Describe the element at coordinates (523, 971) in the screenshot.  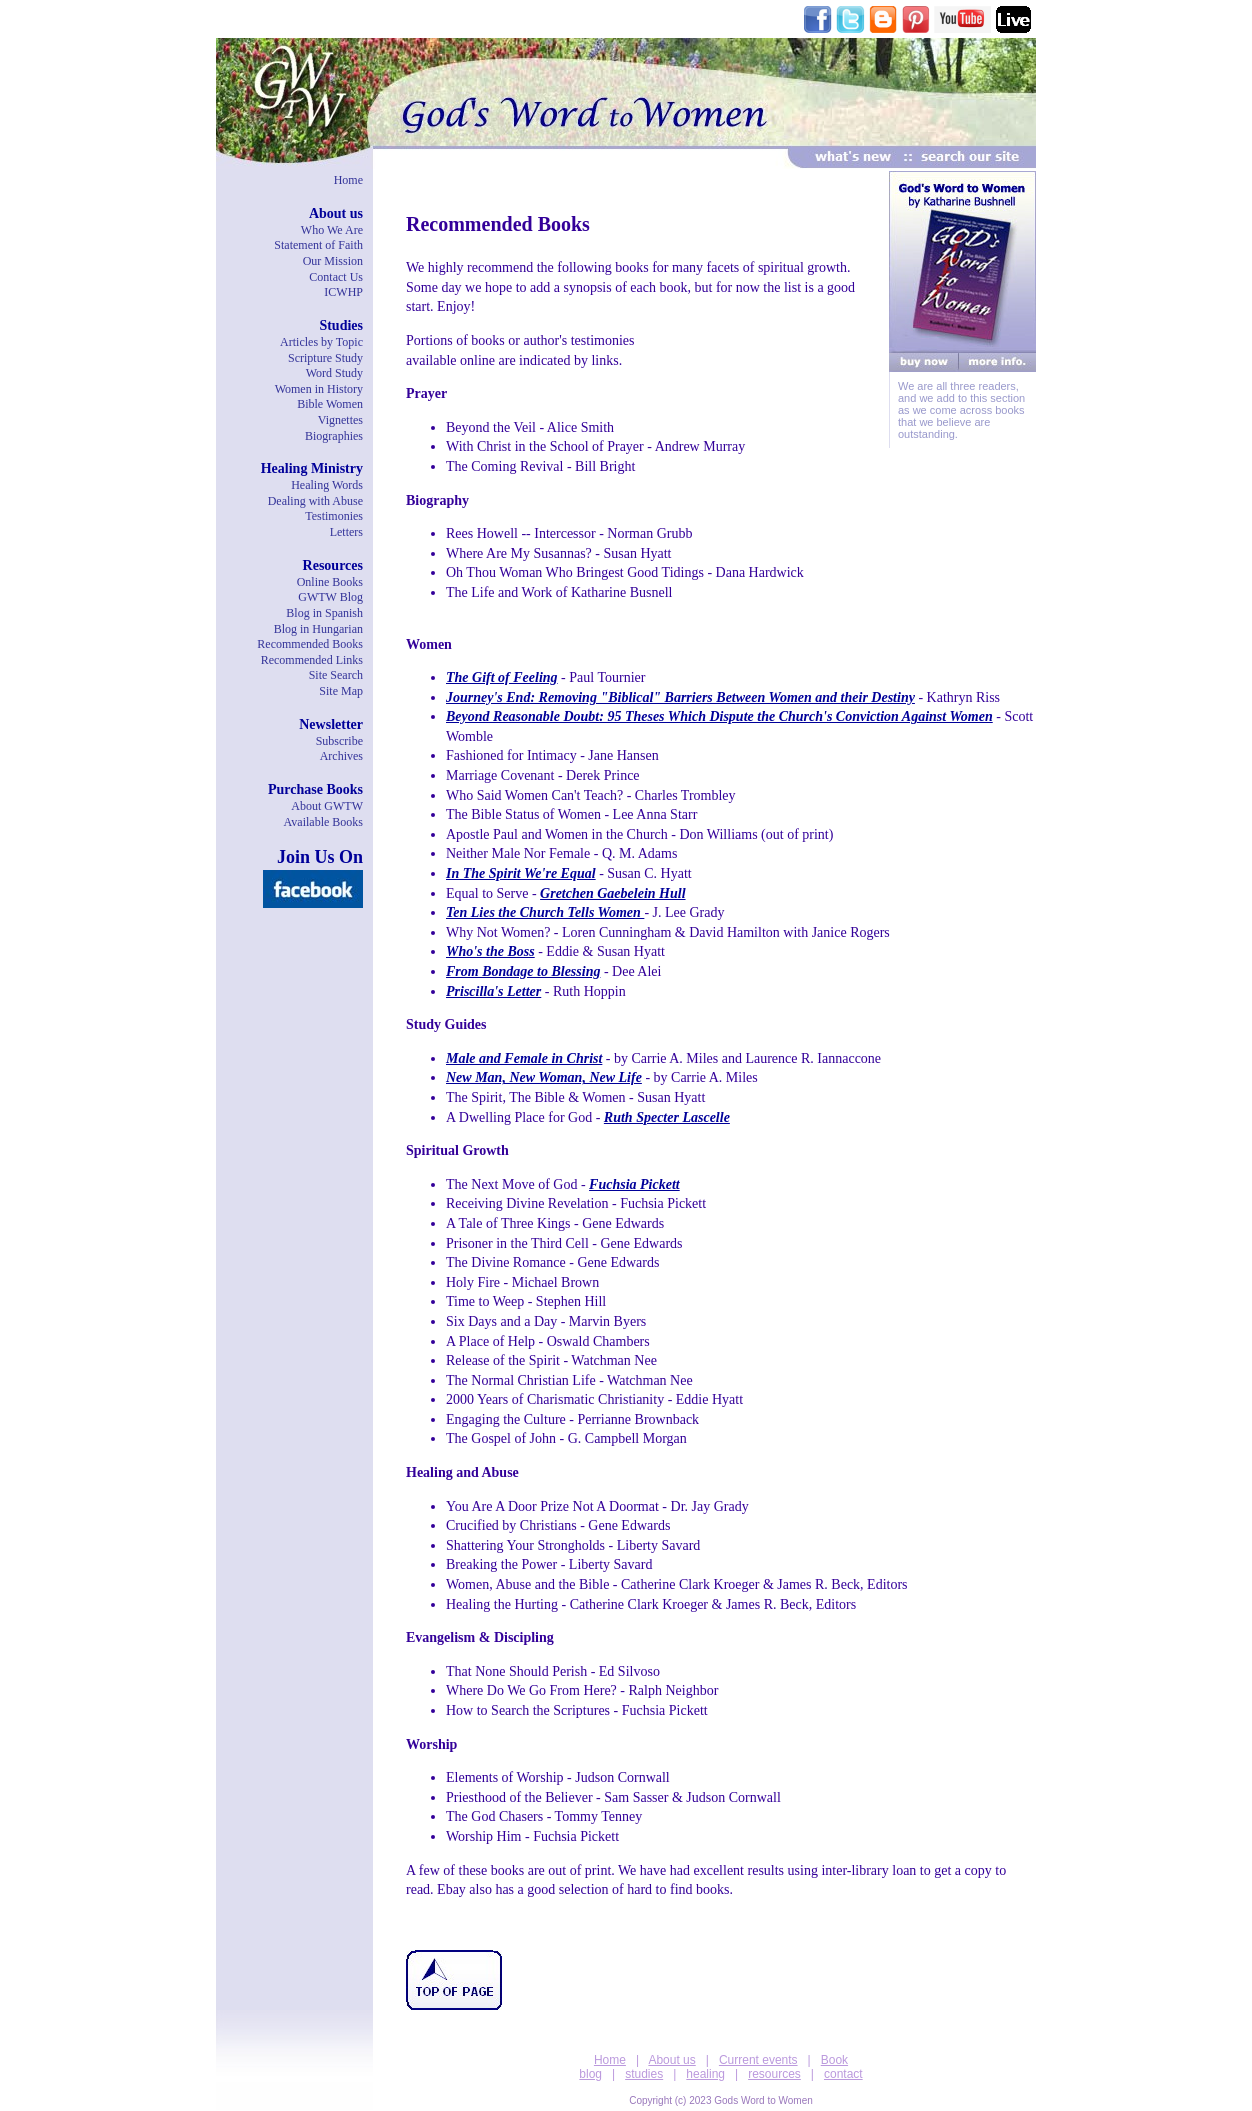
I see `From Bondage to Blessing` at that location.